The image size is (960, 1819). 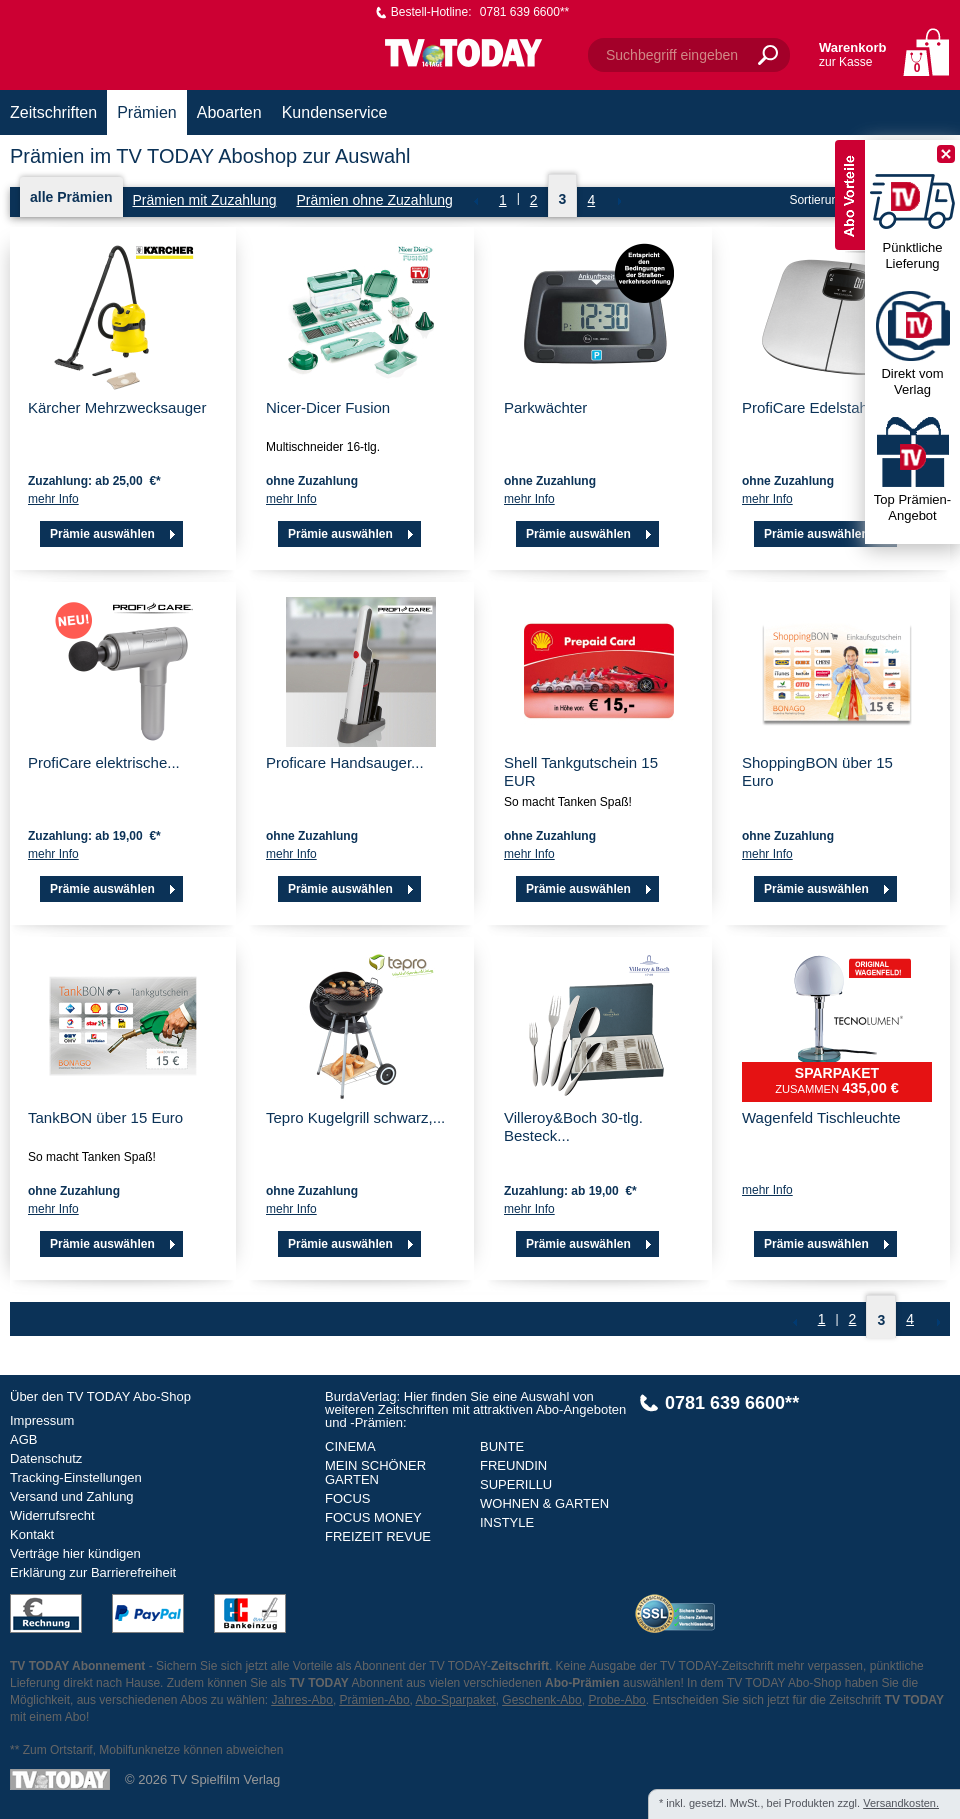 I want to click on Impressum, so click(x=42, y=1420).